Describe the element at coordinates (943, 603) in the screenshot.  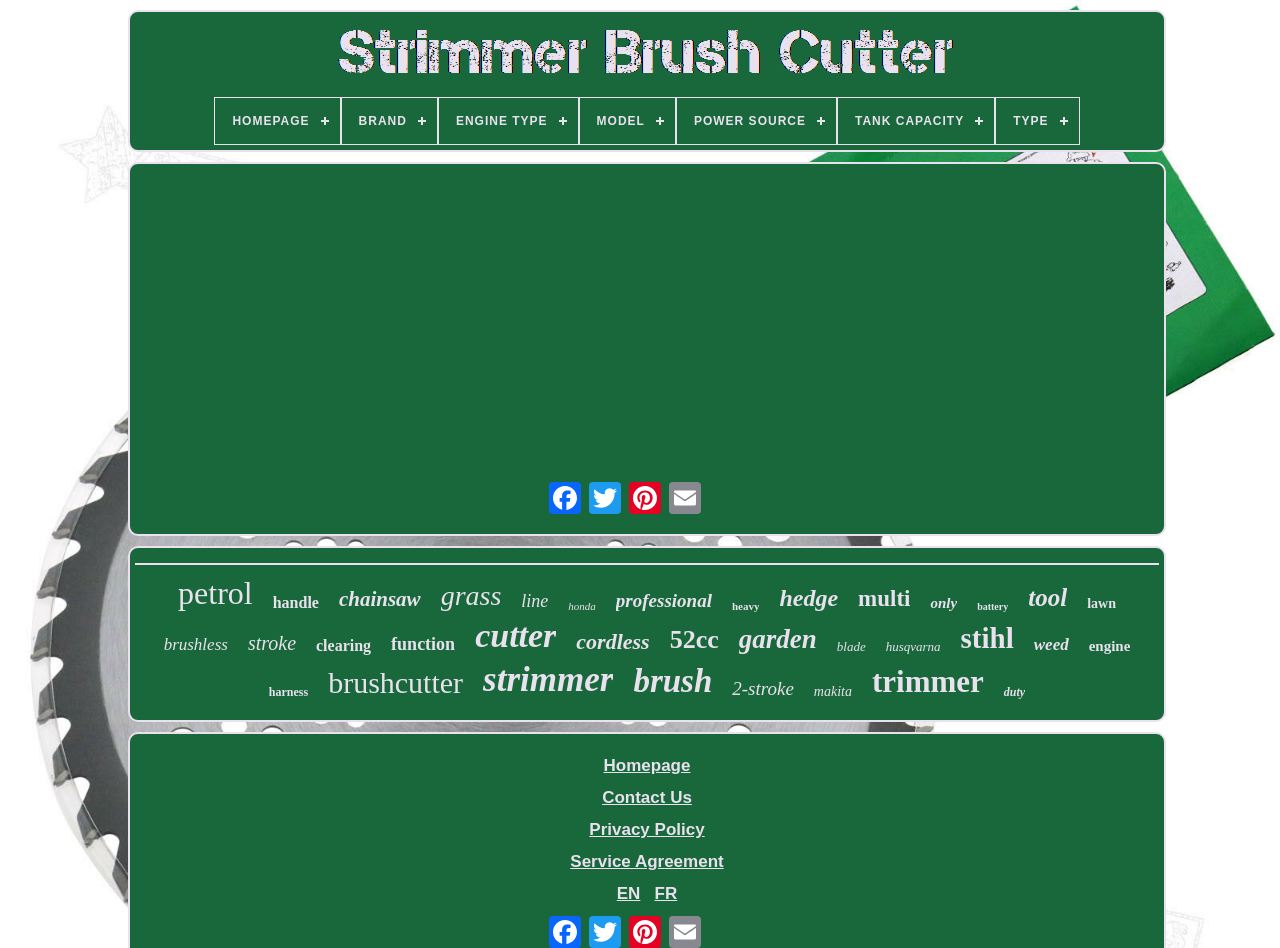
I see `only` at that location.